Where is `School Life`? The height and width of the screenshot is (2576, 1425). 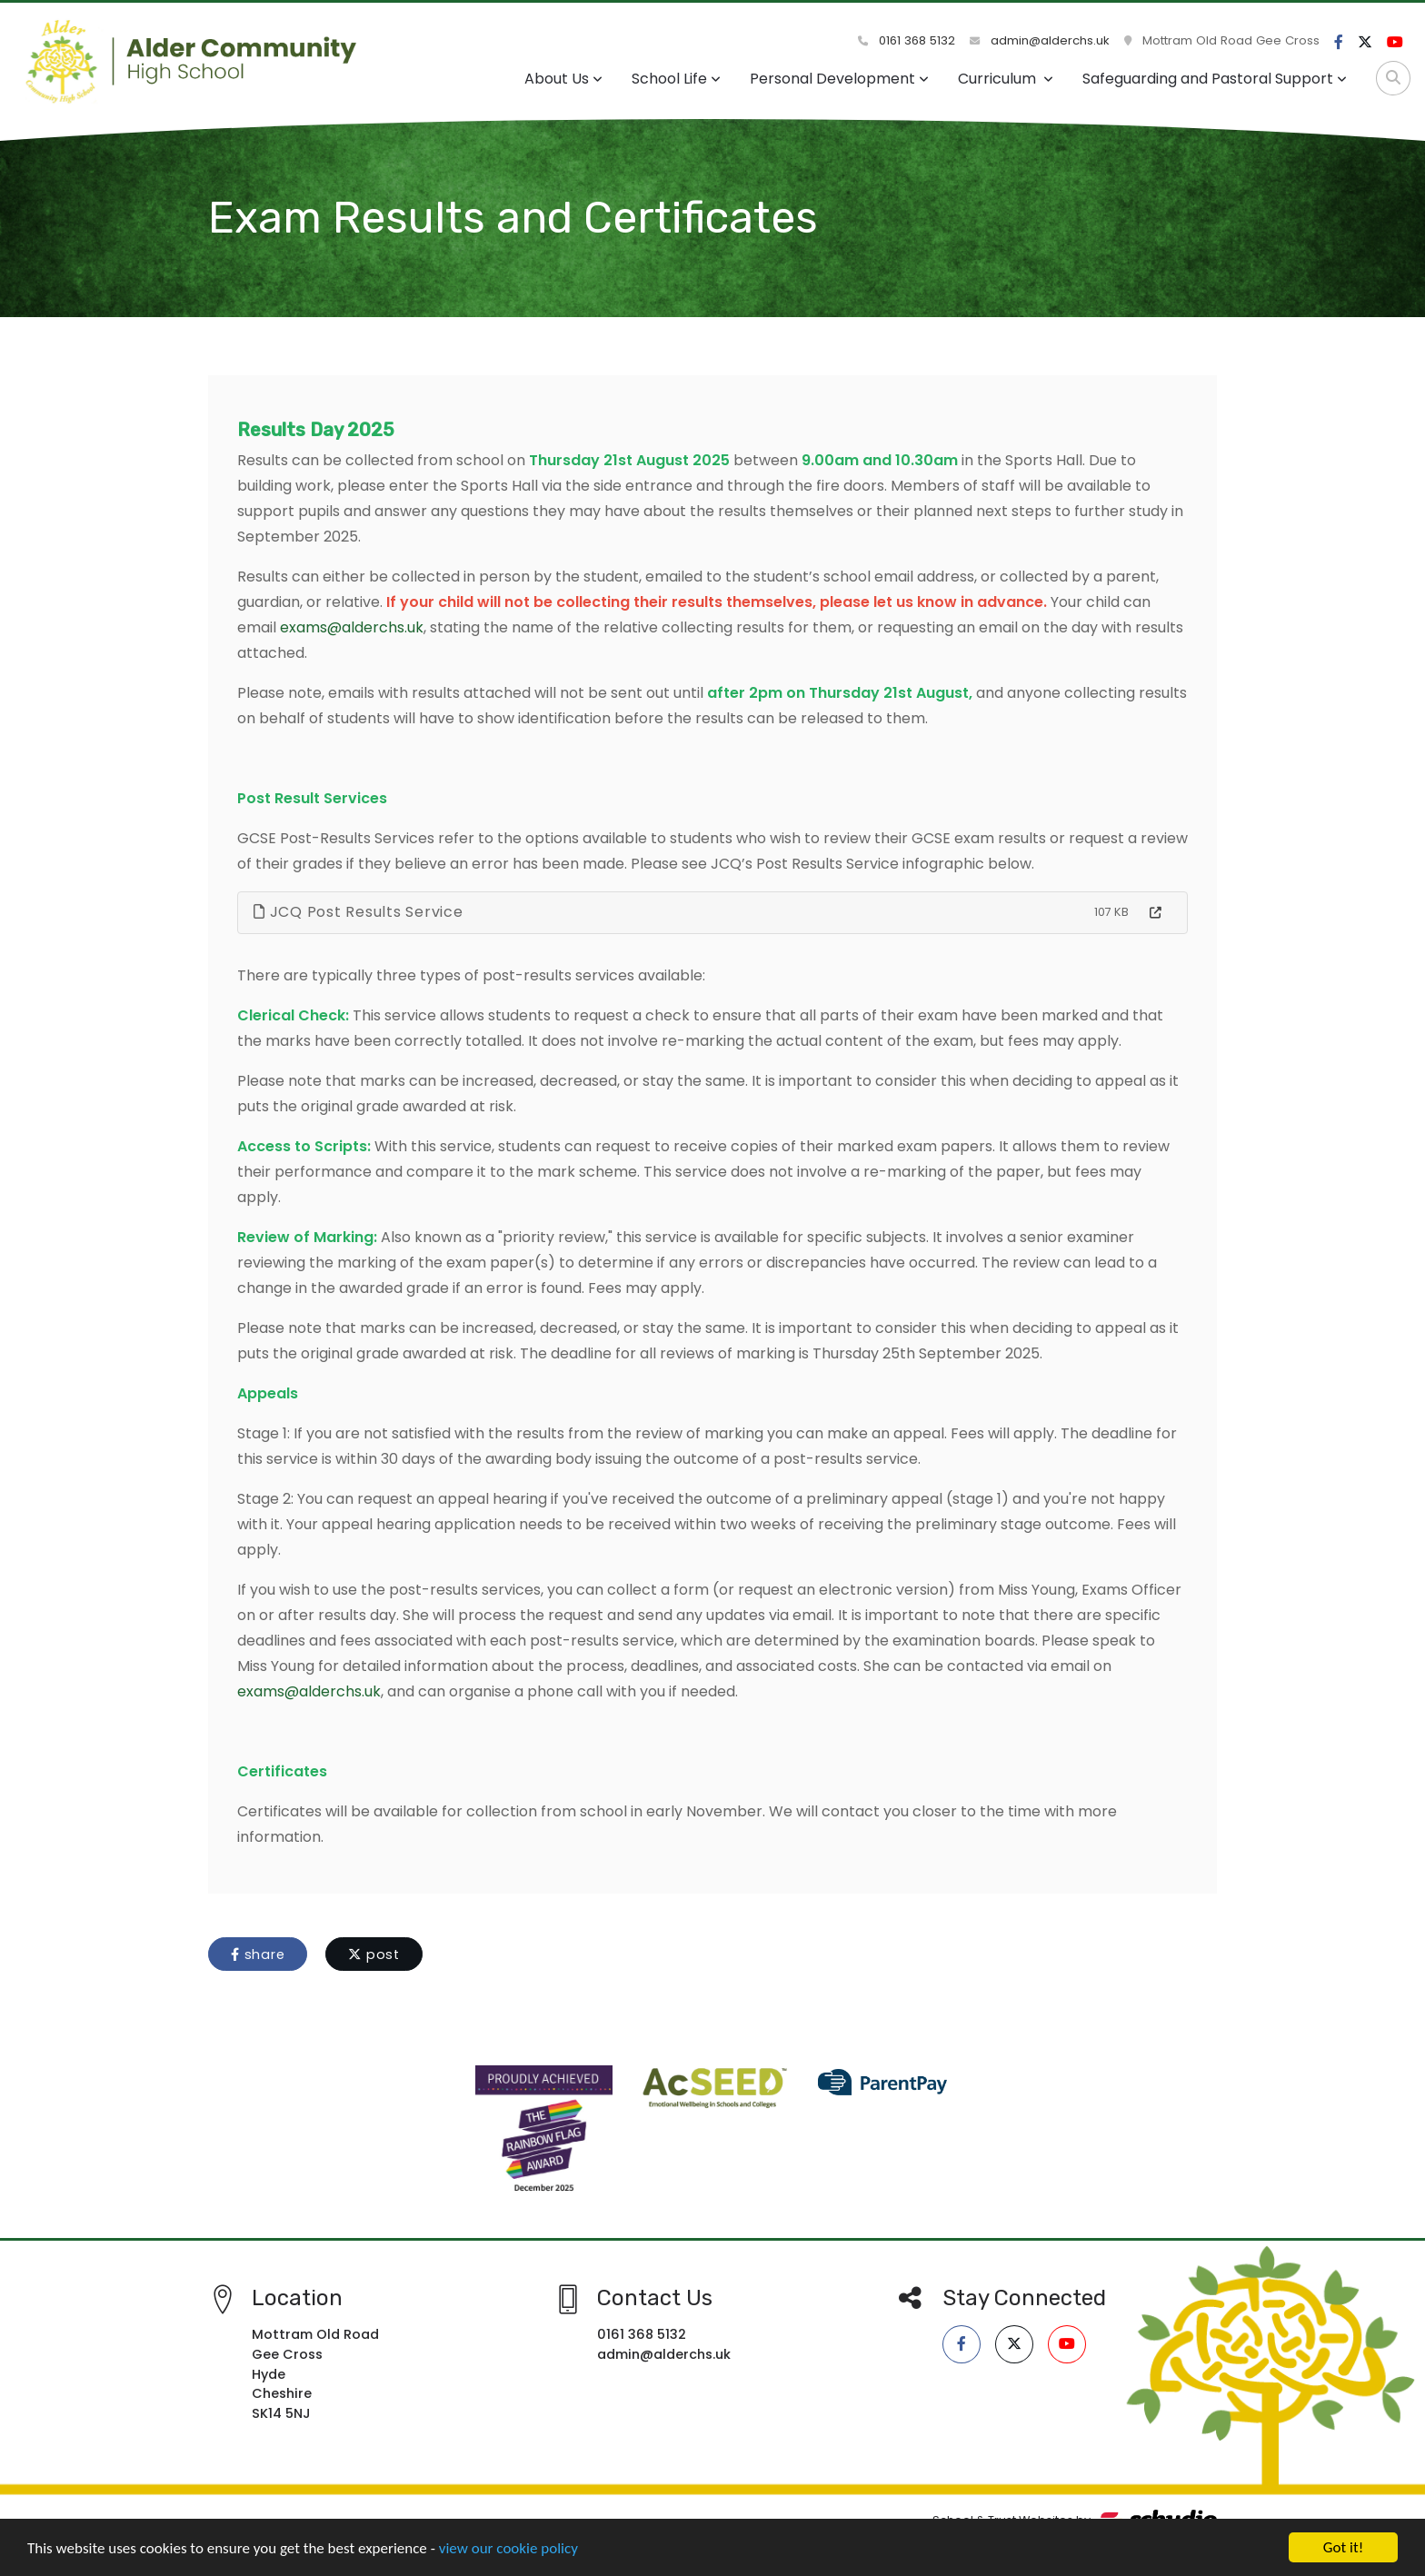 School Life is located at coordinates (676, 78).